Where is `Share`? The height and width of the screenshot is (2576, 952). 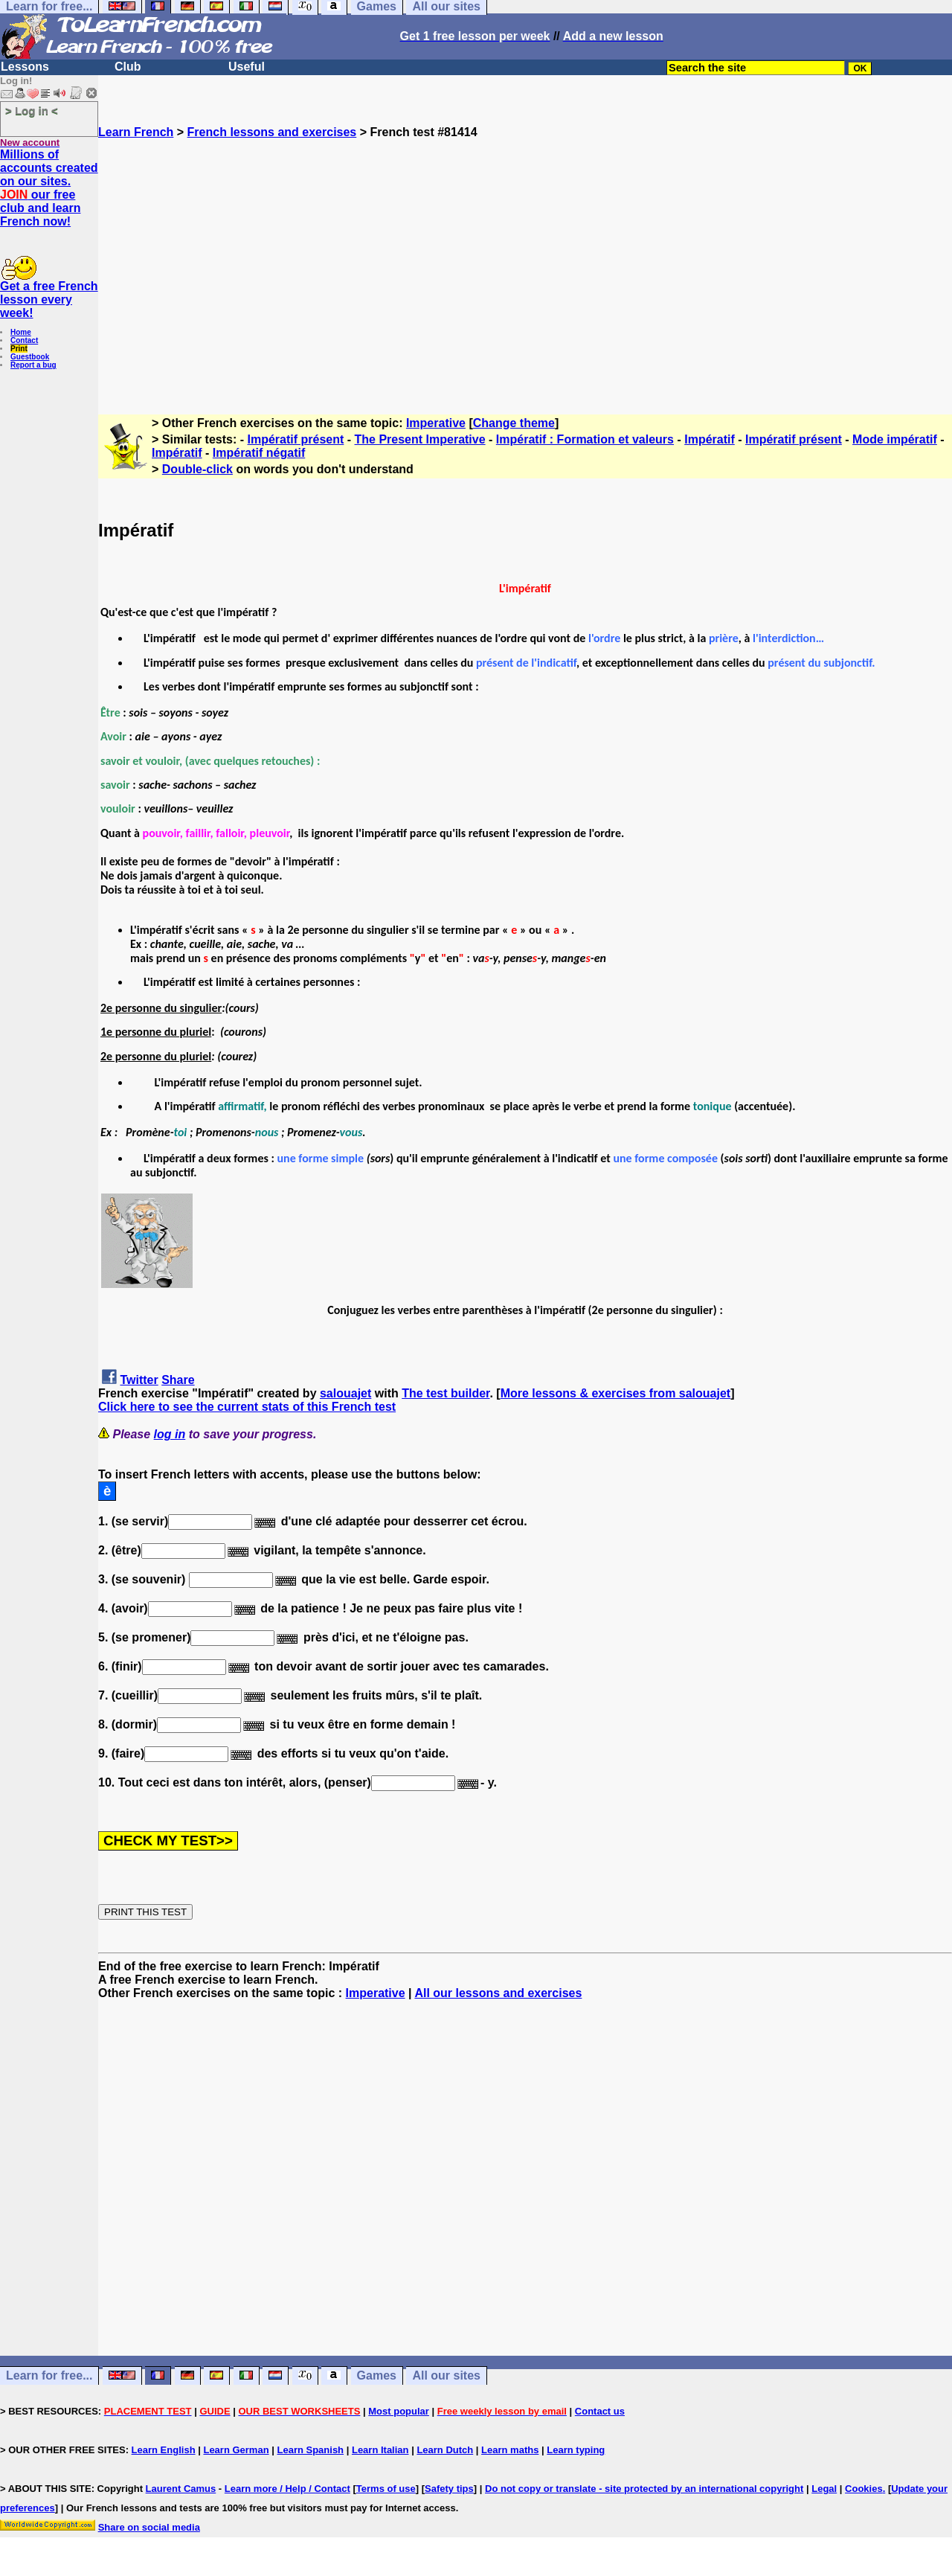 Share is located at coordinates (177, 1380).